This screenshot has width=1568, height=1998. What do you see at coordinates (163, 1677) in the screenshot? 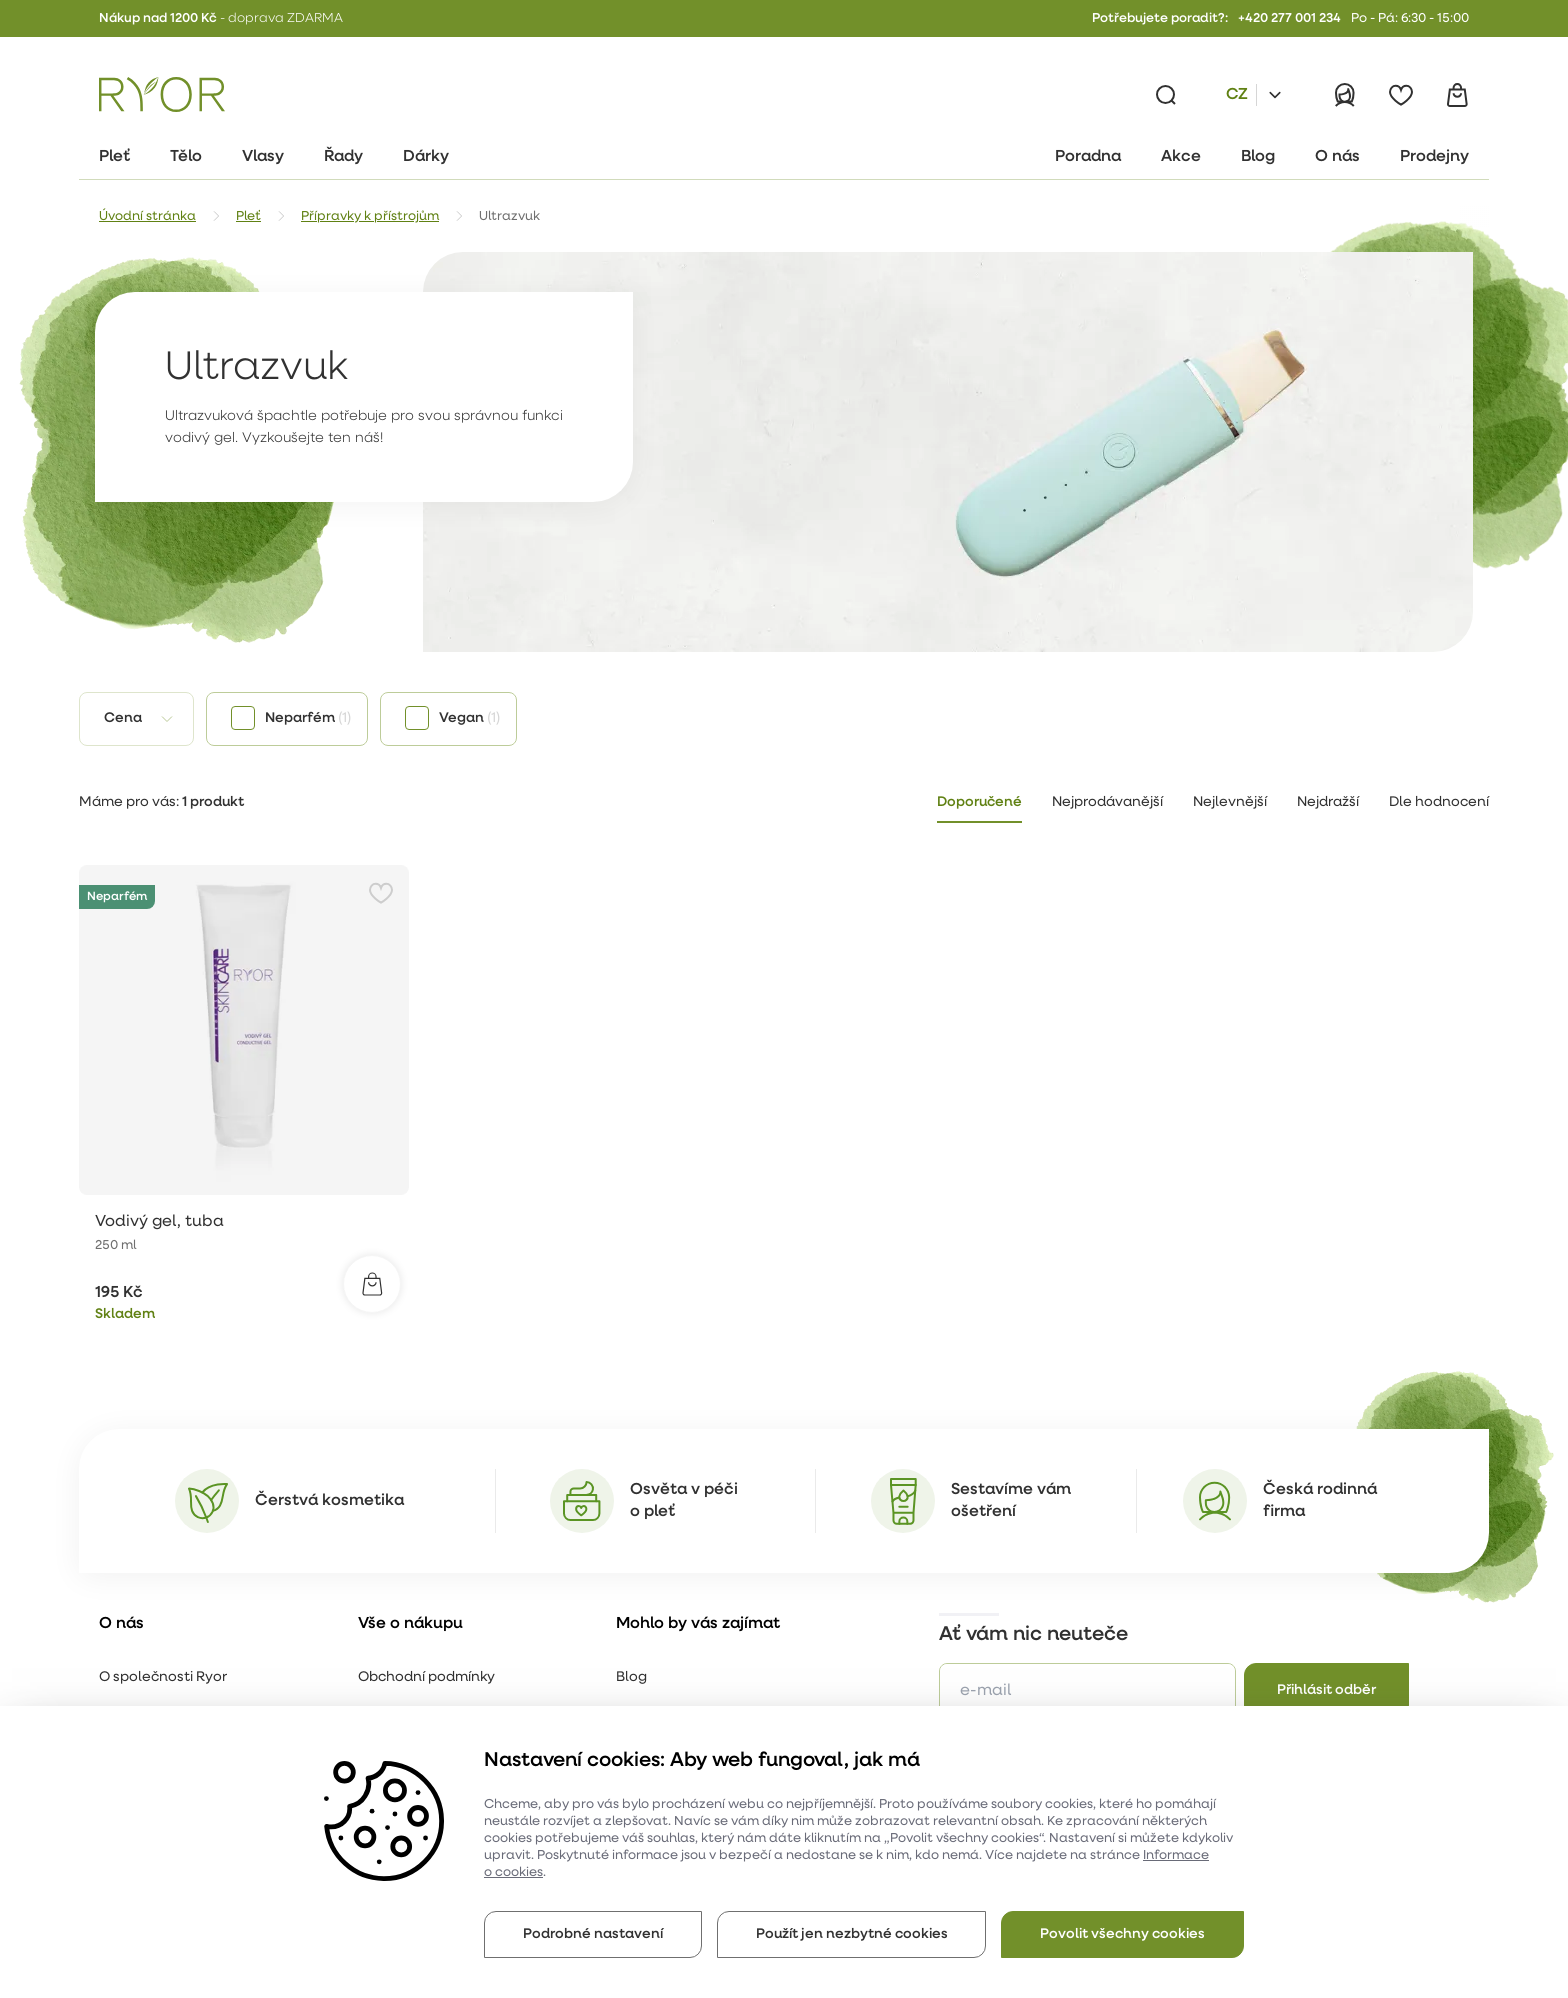
I see `O společnosti Ryor` at bounding box center [163, 1677].